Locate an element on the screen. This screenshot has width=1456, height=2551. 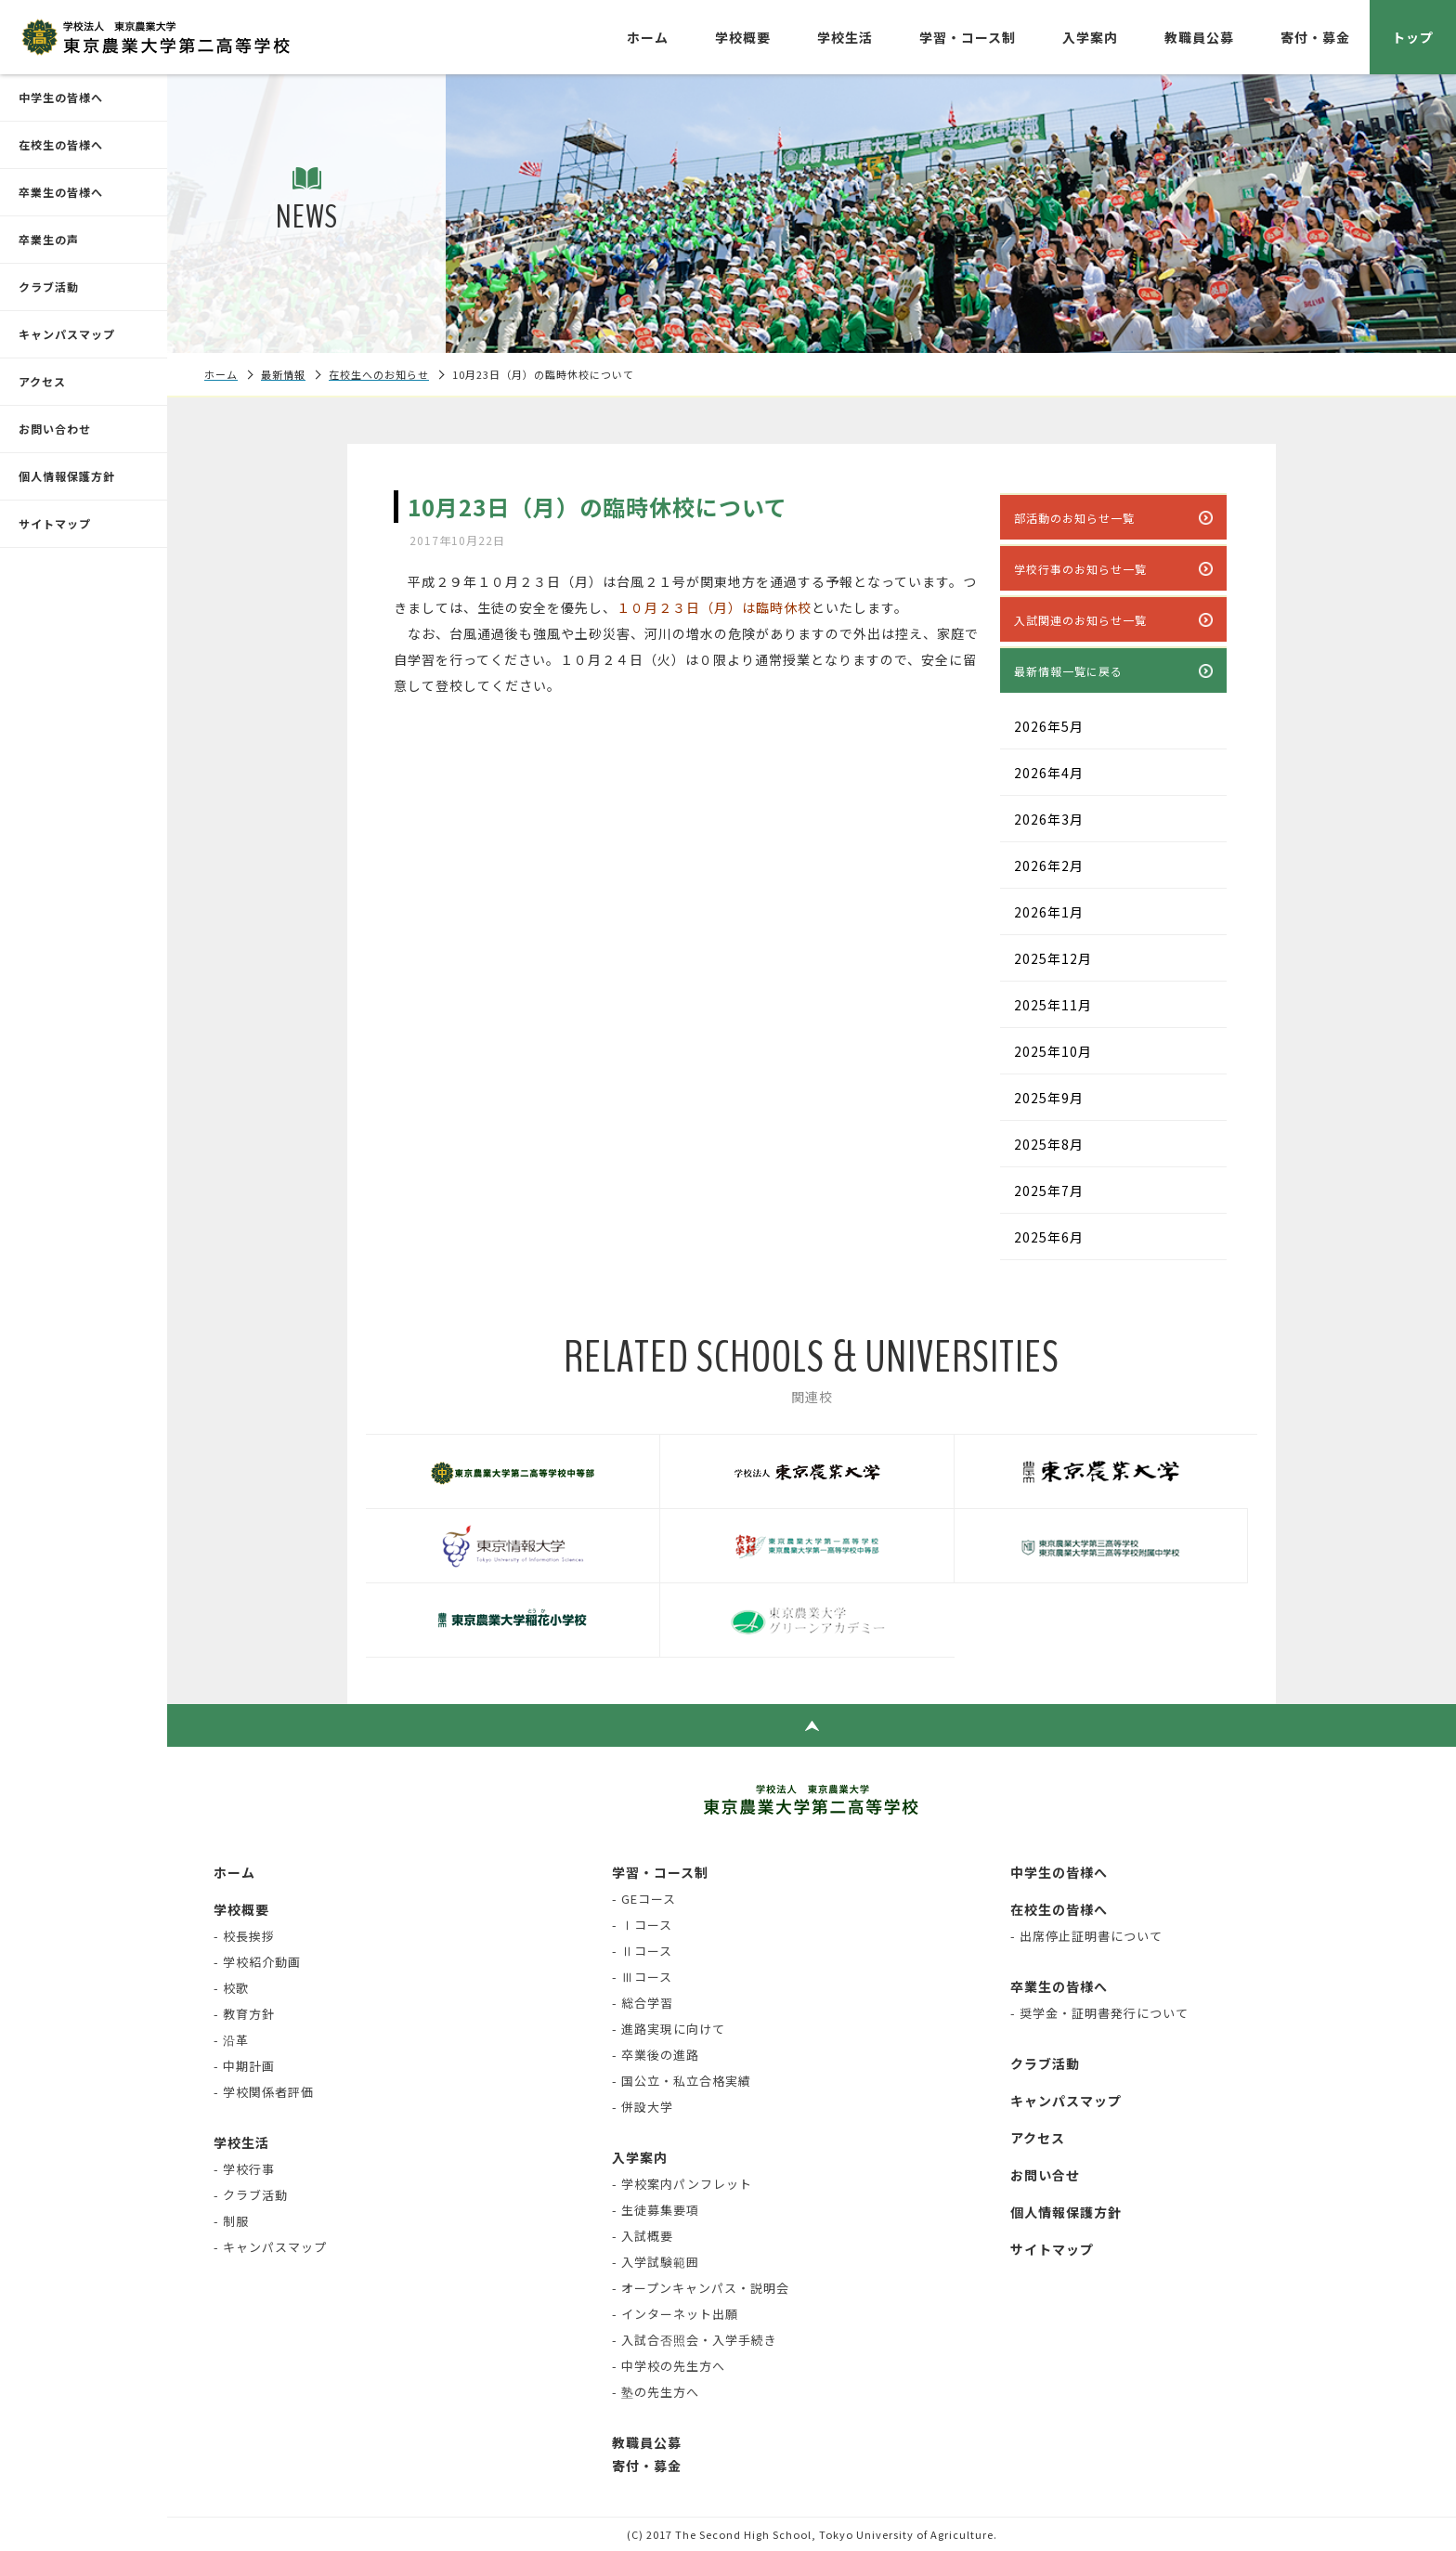
- 校長挨拶 is located at coordinates (244, 1936).